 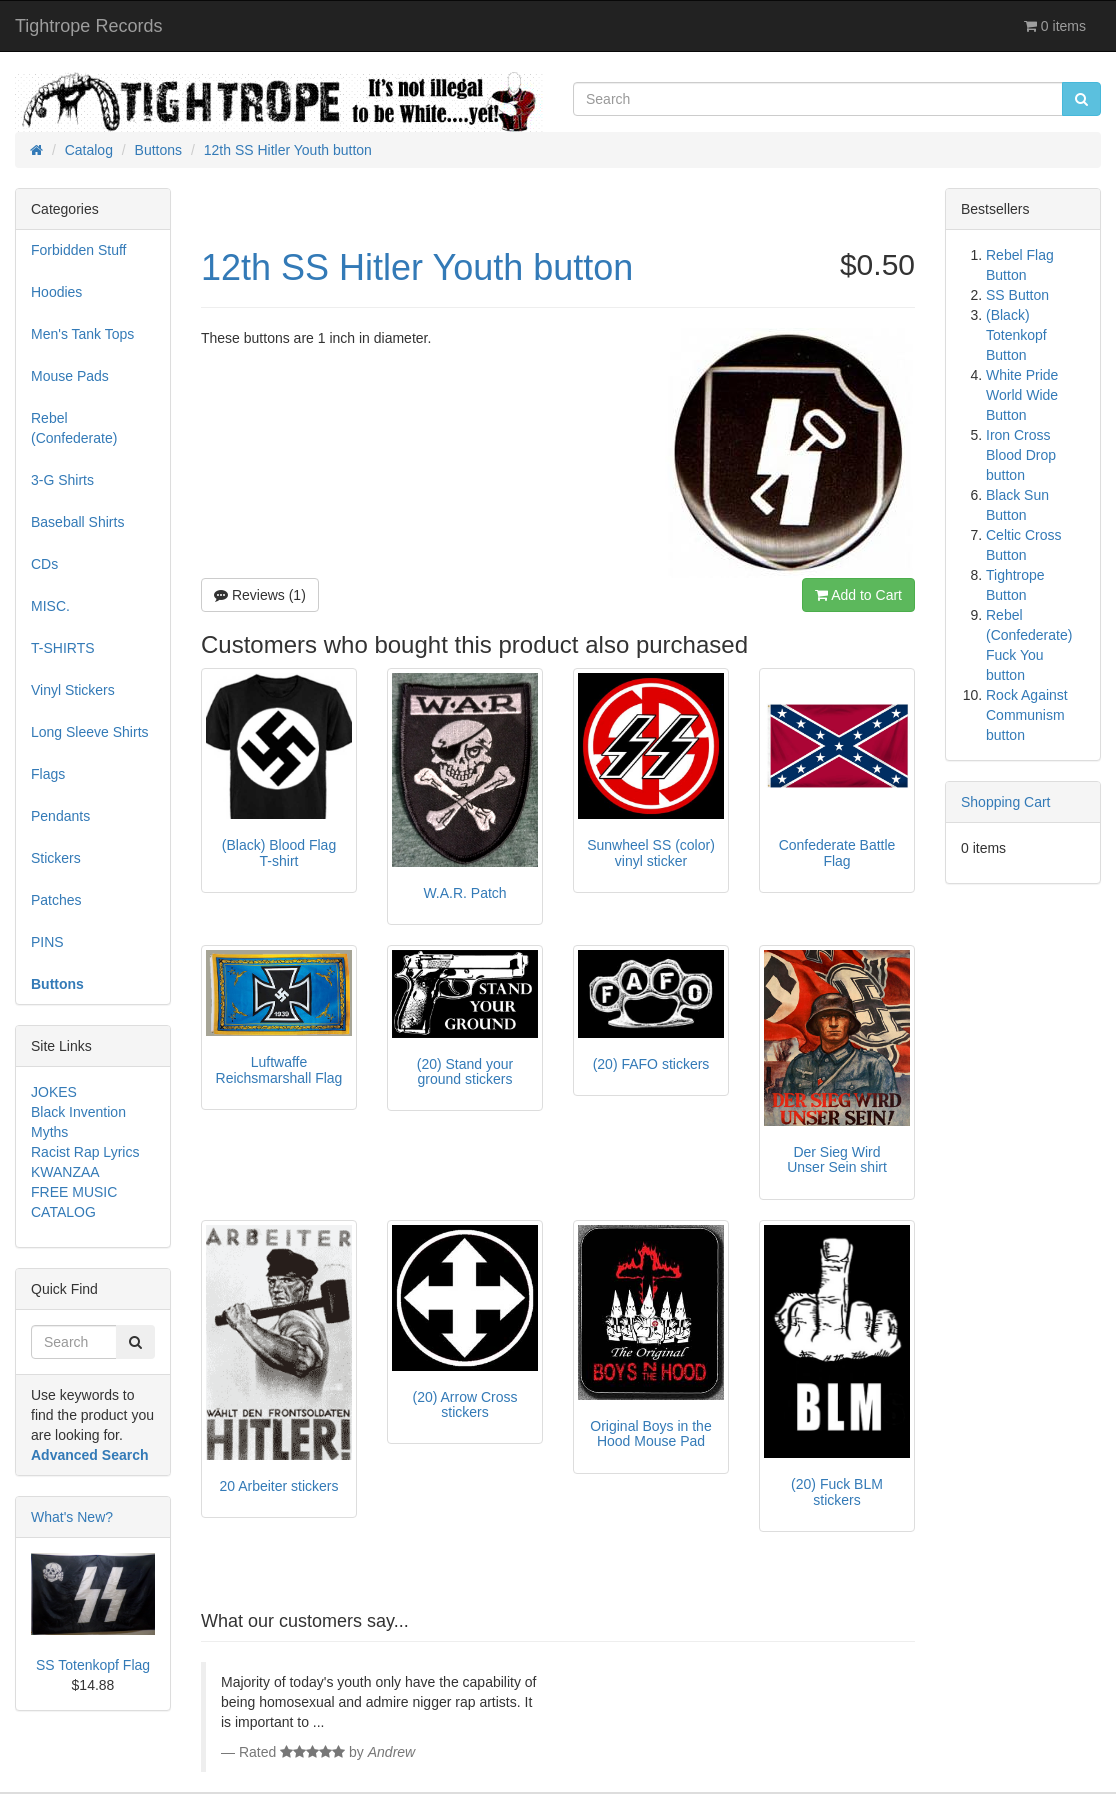 What do you see at coordinates (1006, 802) in the screenshot?
I see `Shopping Cart` at bounding box center [1006, 802].